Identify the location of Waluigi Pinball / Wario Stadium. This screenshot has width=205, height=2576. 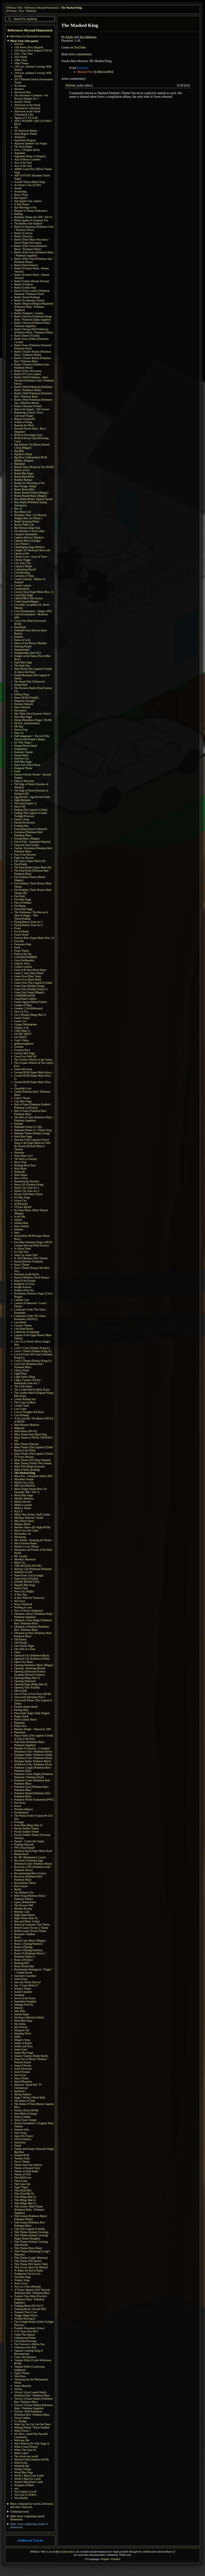
(32, 2427).